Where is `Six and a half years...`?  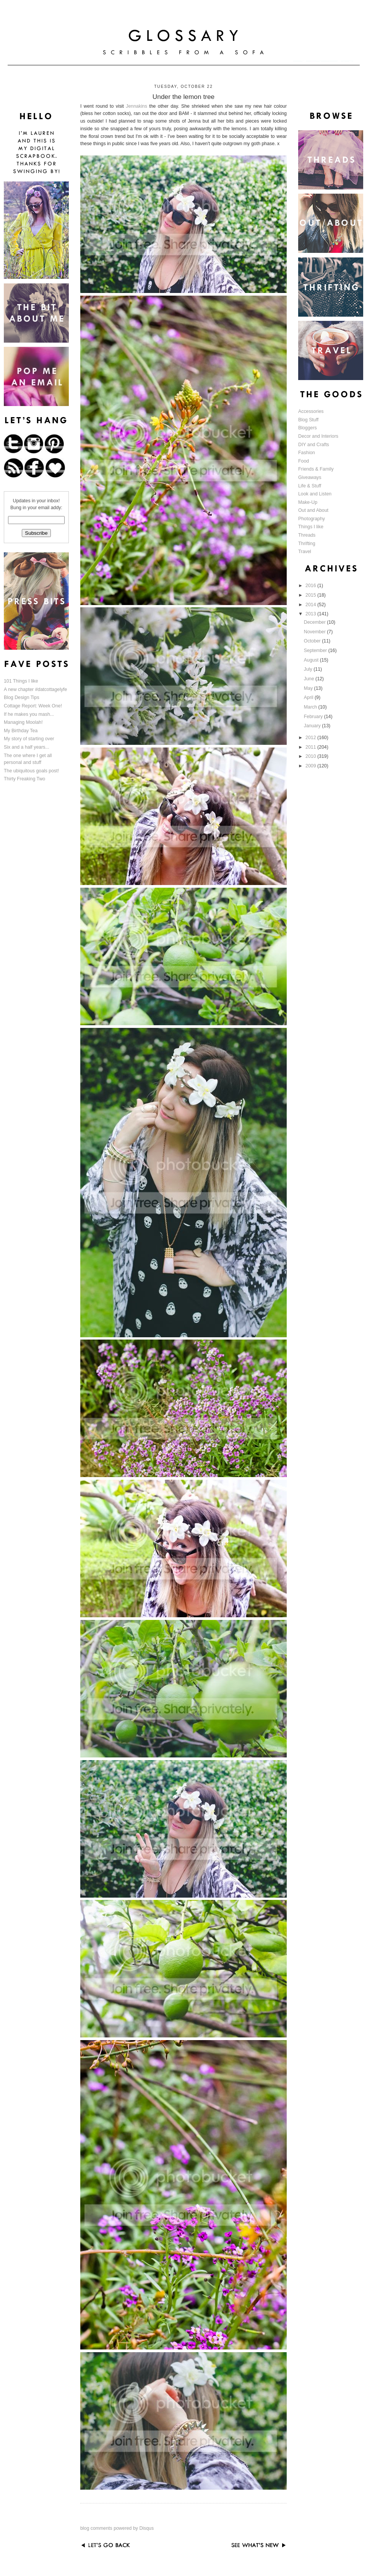 Six and a half years... is located at coordinates (26, 747).